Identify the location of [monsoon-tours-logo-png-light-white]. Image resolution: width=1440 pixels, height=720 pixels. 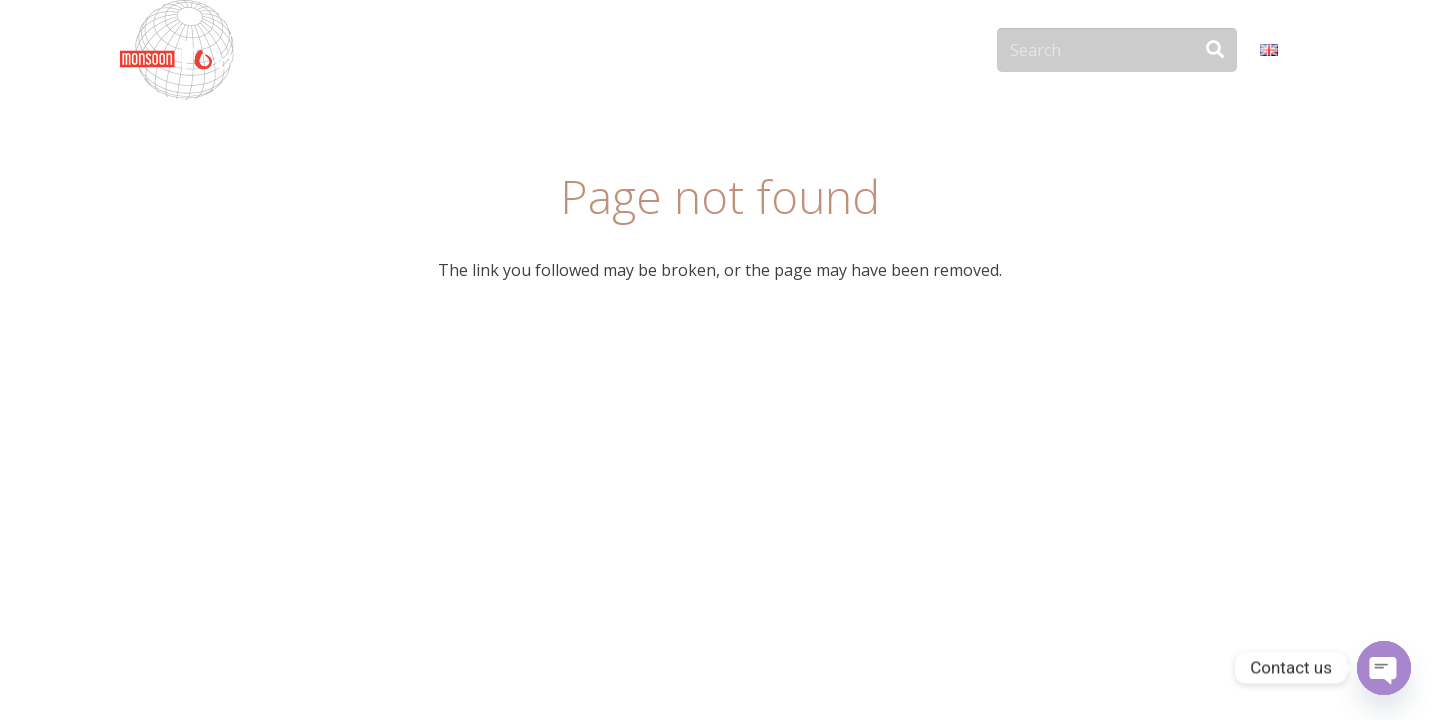
(194, 50).